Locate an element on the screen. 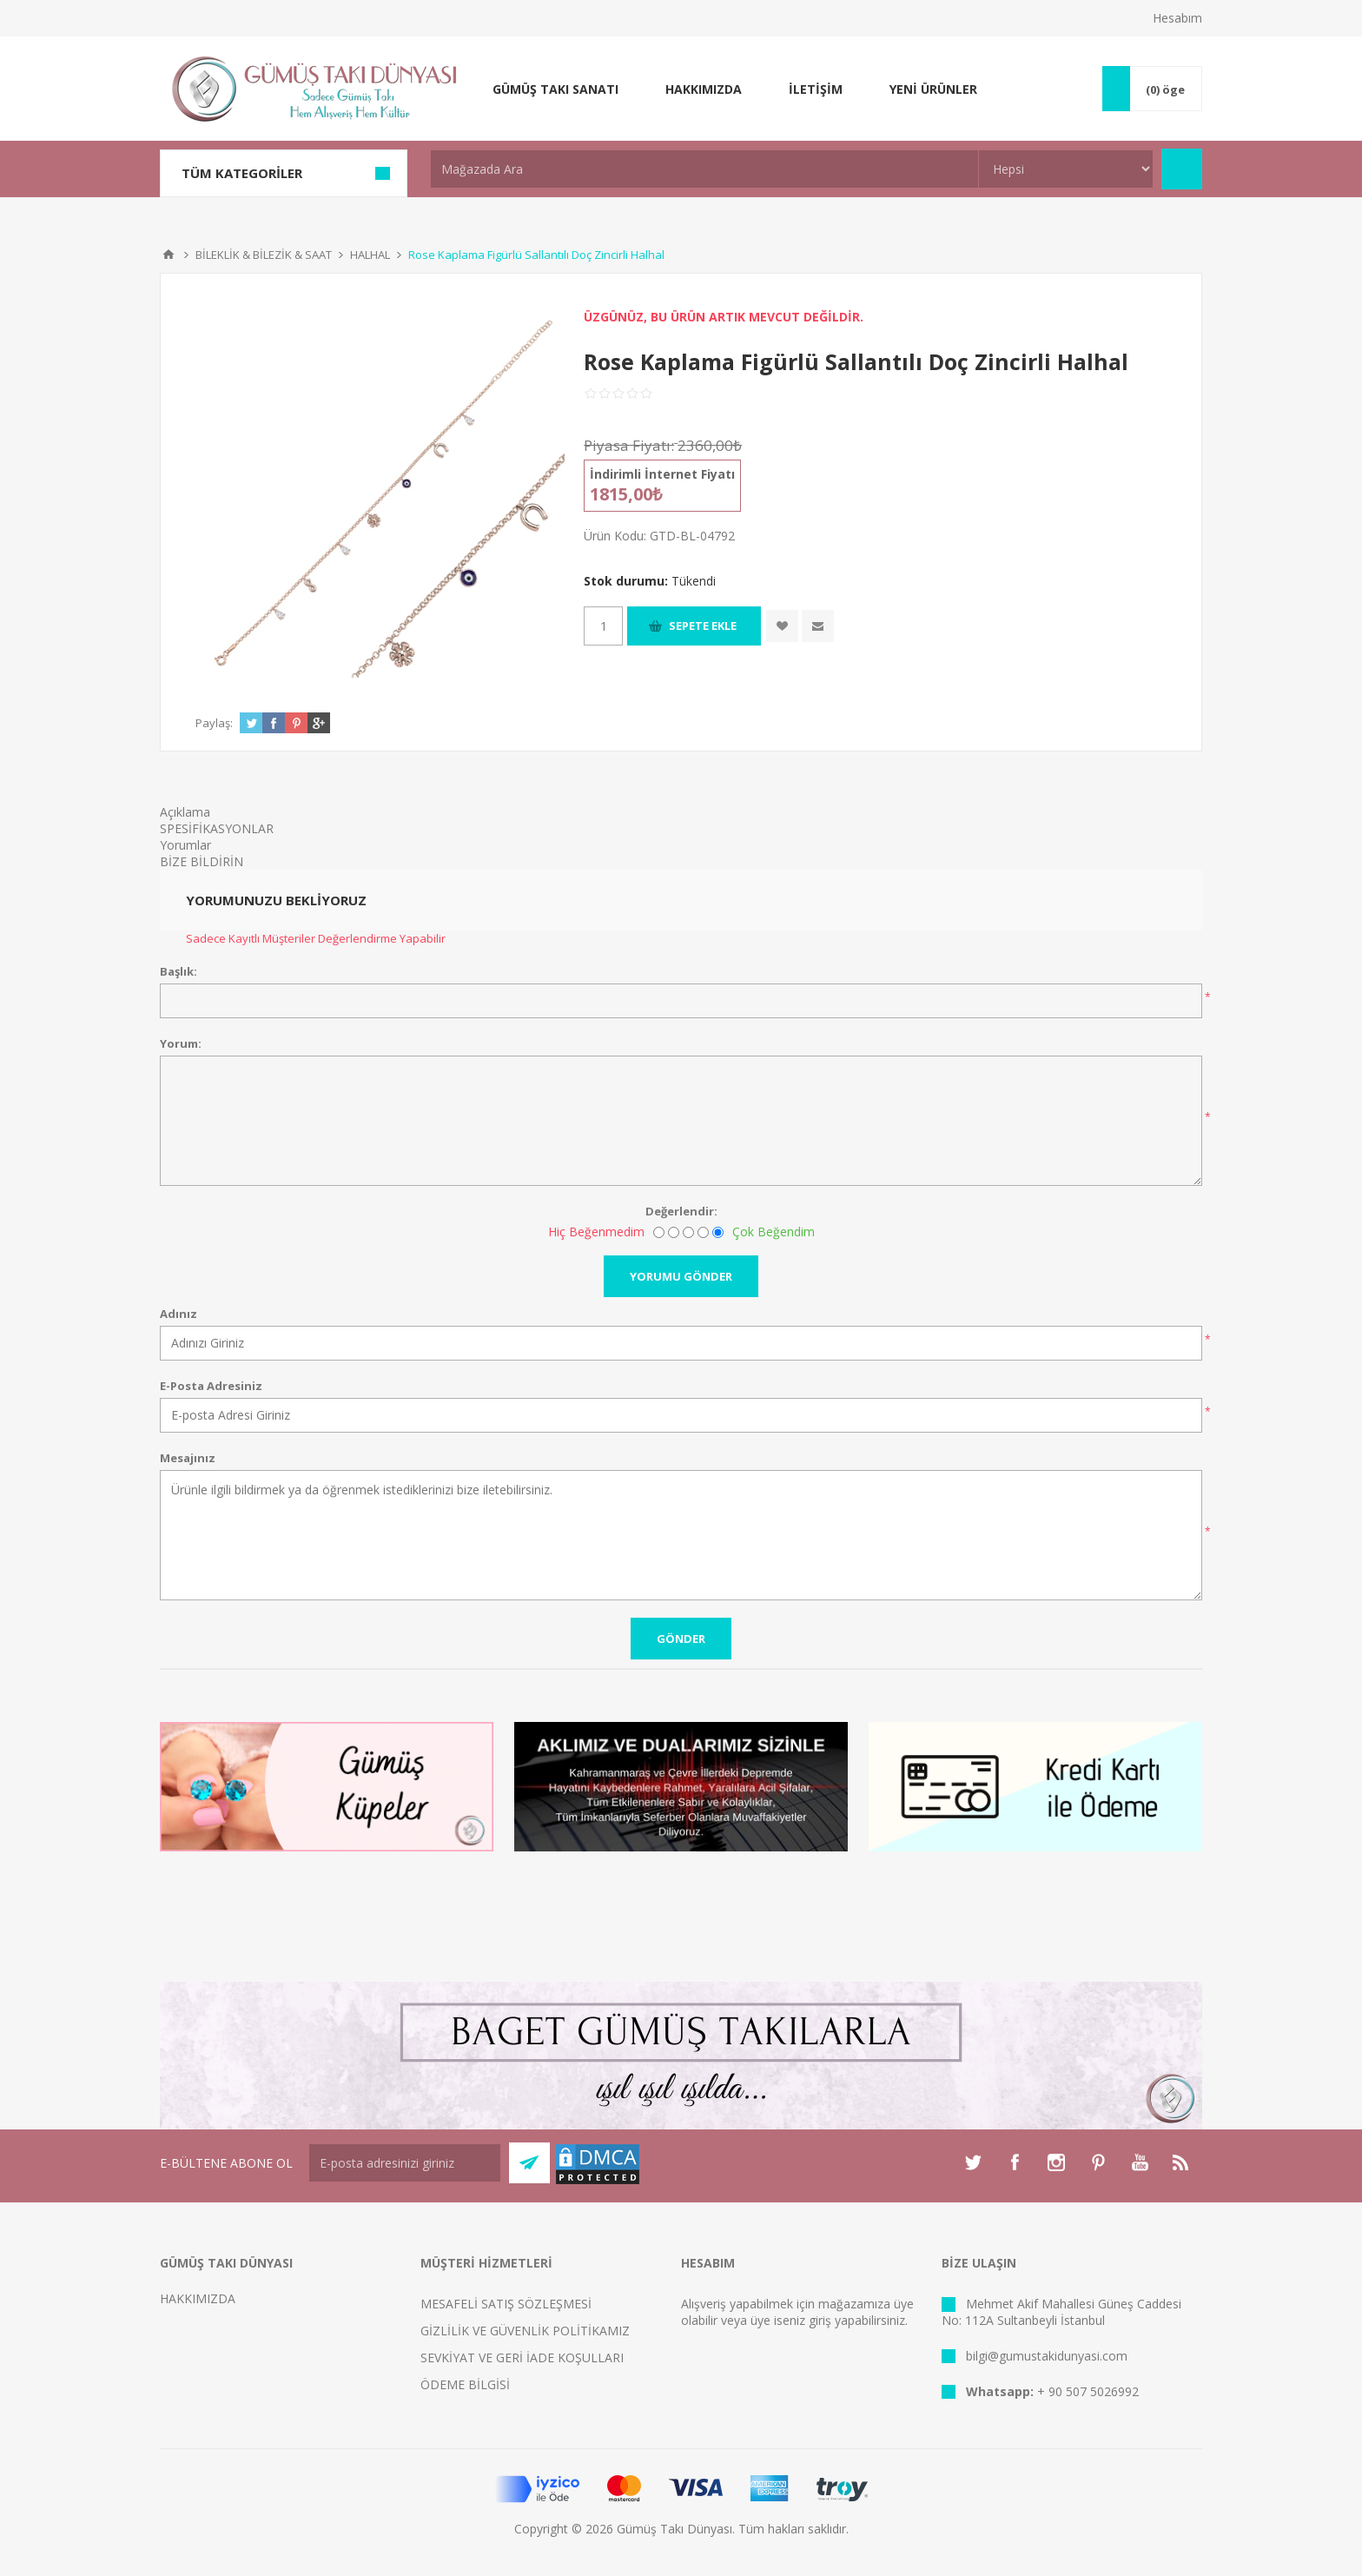 The width and height of the screenshot is (1362, 2576). [textbox] is located at coordinates (704, 169).